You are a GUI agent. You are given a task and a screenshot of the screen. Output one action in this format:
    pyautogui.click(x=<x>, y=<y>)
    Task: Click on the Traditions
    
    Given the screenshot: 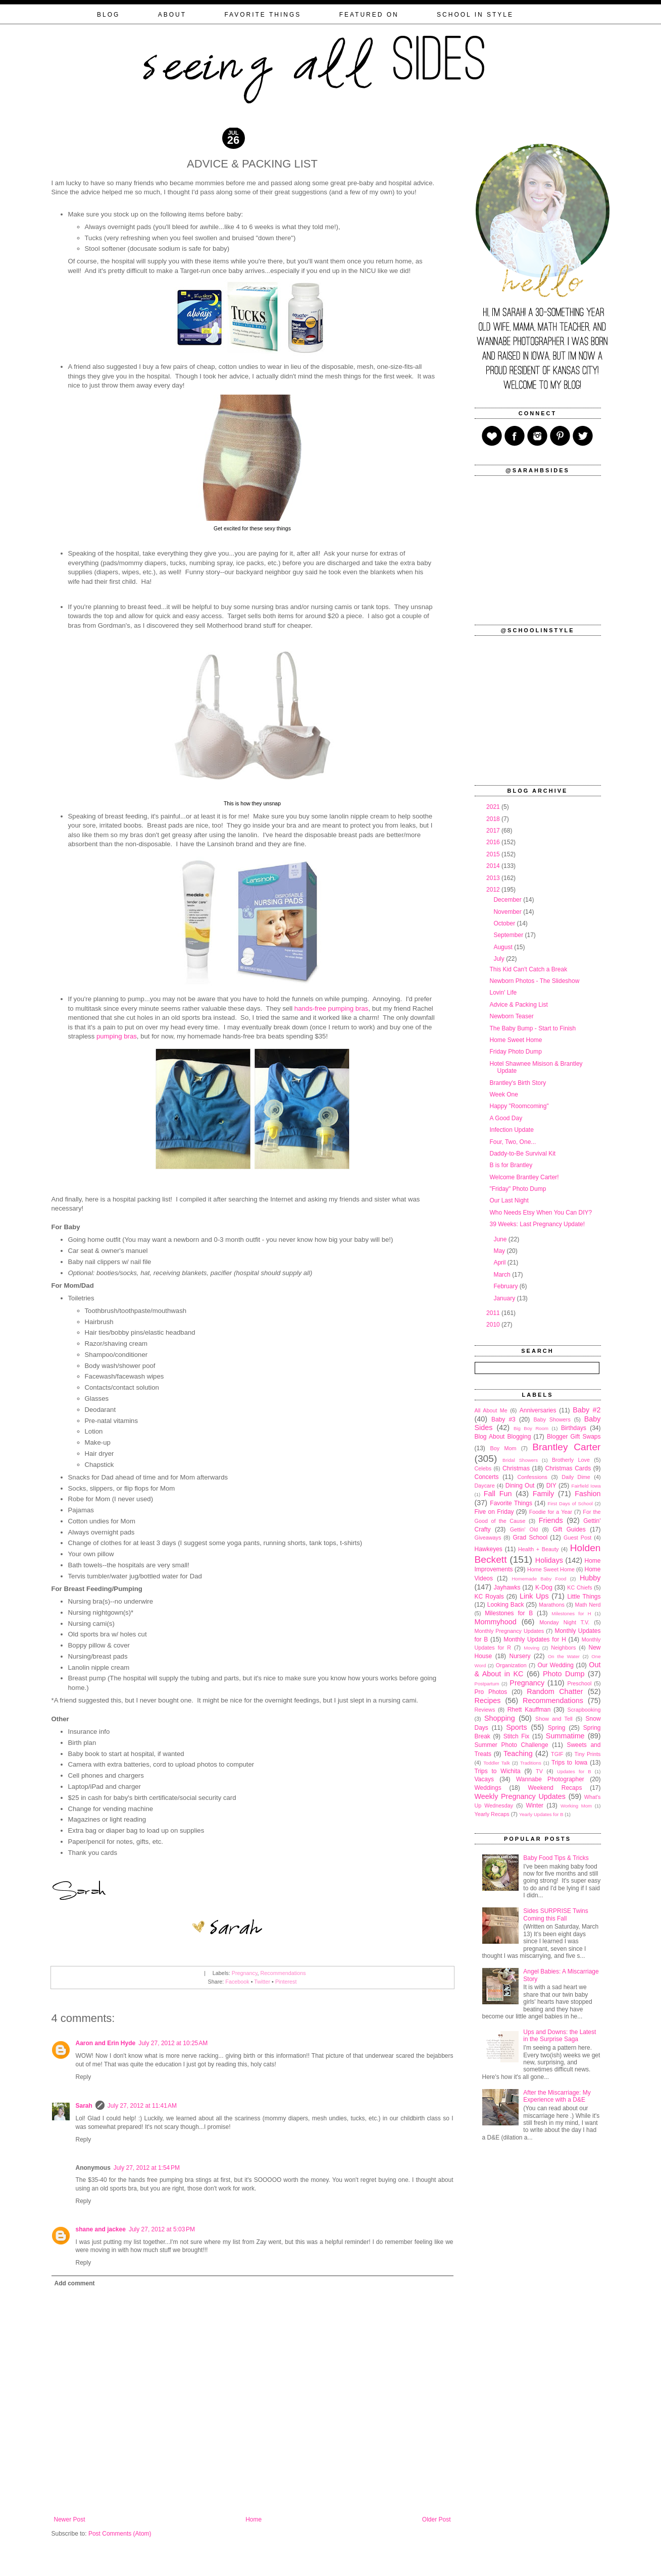 What is the action you would take?
    pyautogui.click(x=530, y=1763)
    